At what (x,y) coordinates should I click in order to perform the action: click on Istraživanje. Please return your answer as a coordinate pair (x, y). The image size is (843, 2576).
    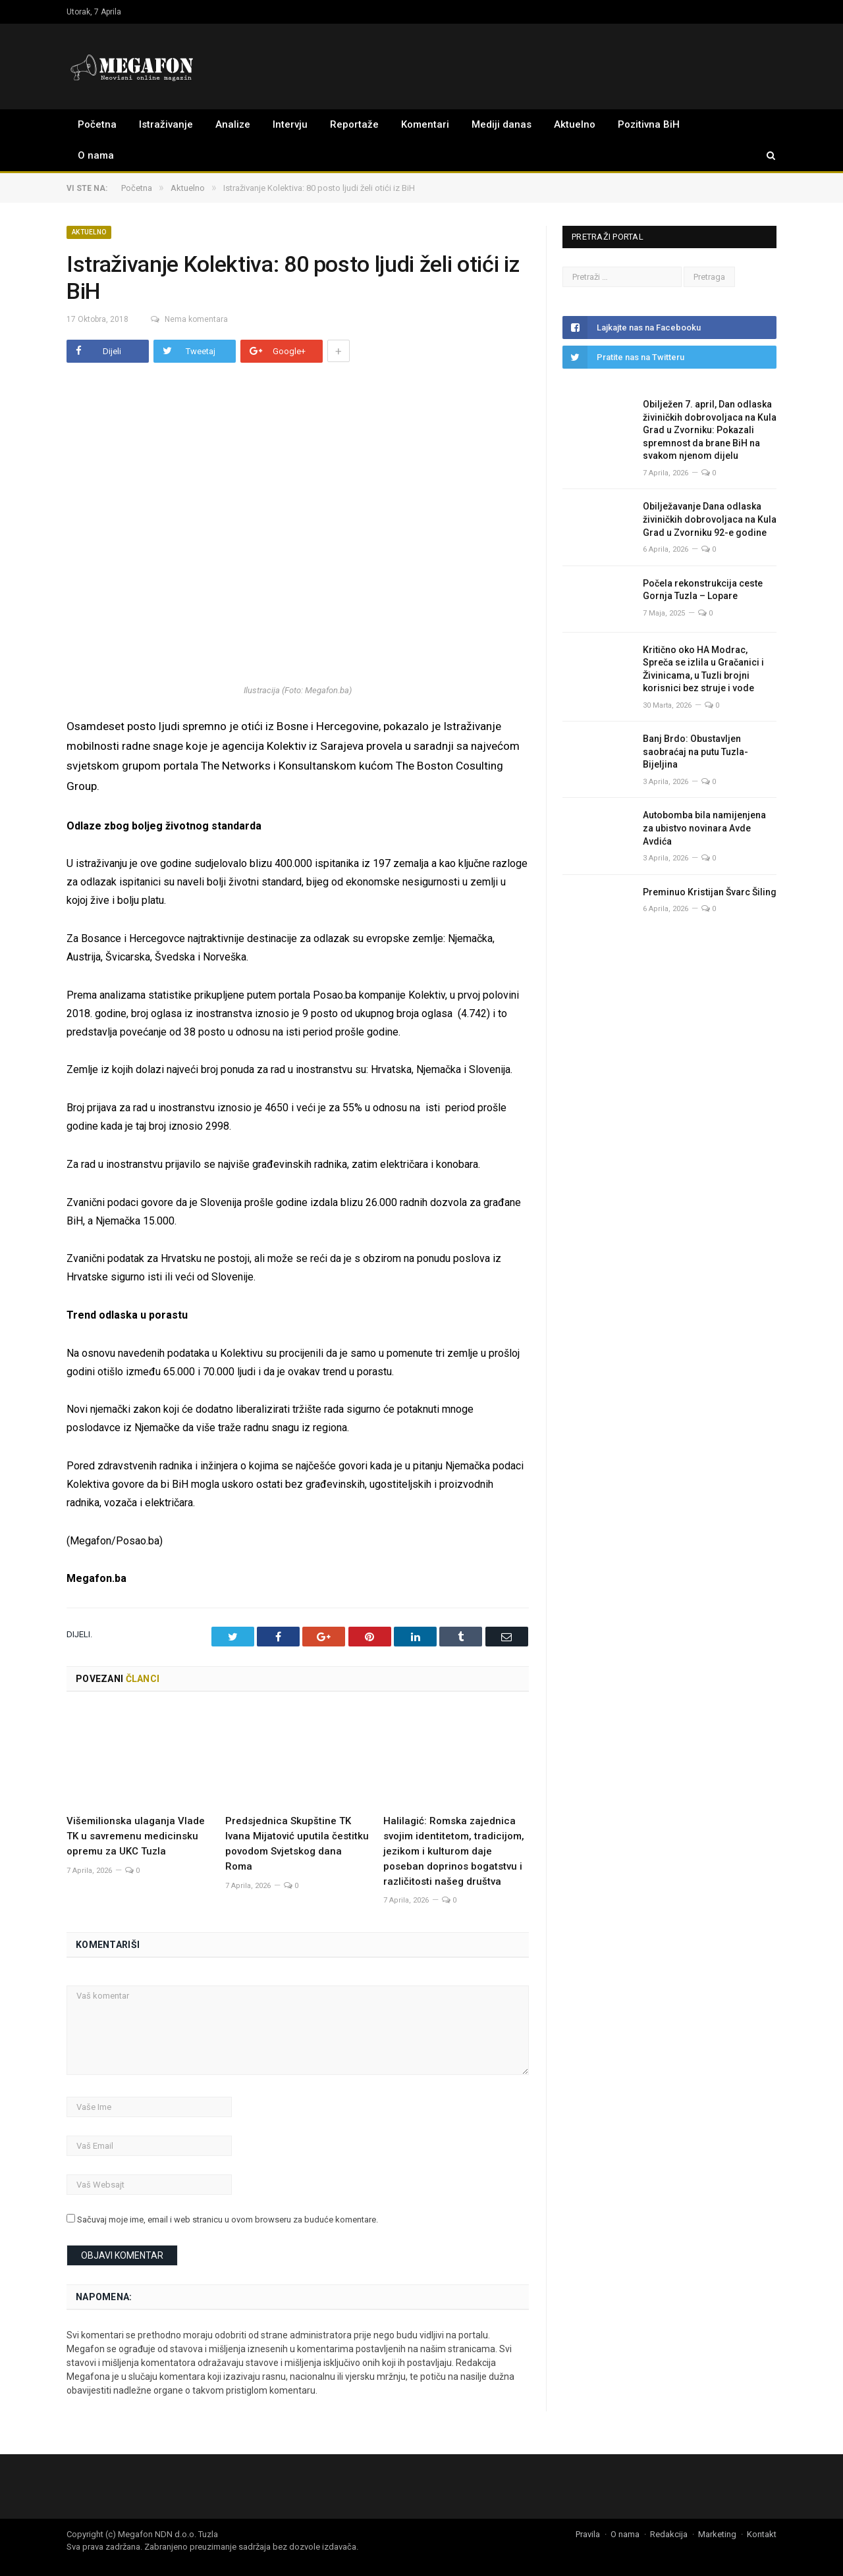
    Looking at the image, I should click on (166, 124).